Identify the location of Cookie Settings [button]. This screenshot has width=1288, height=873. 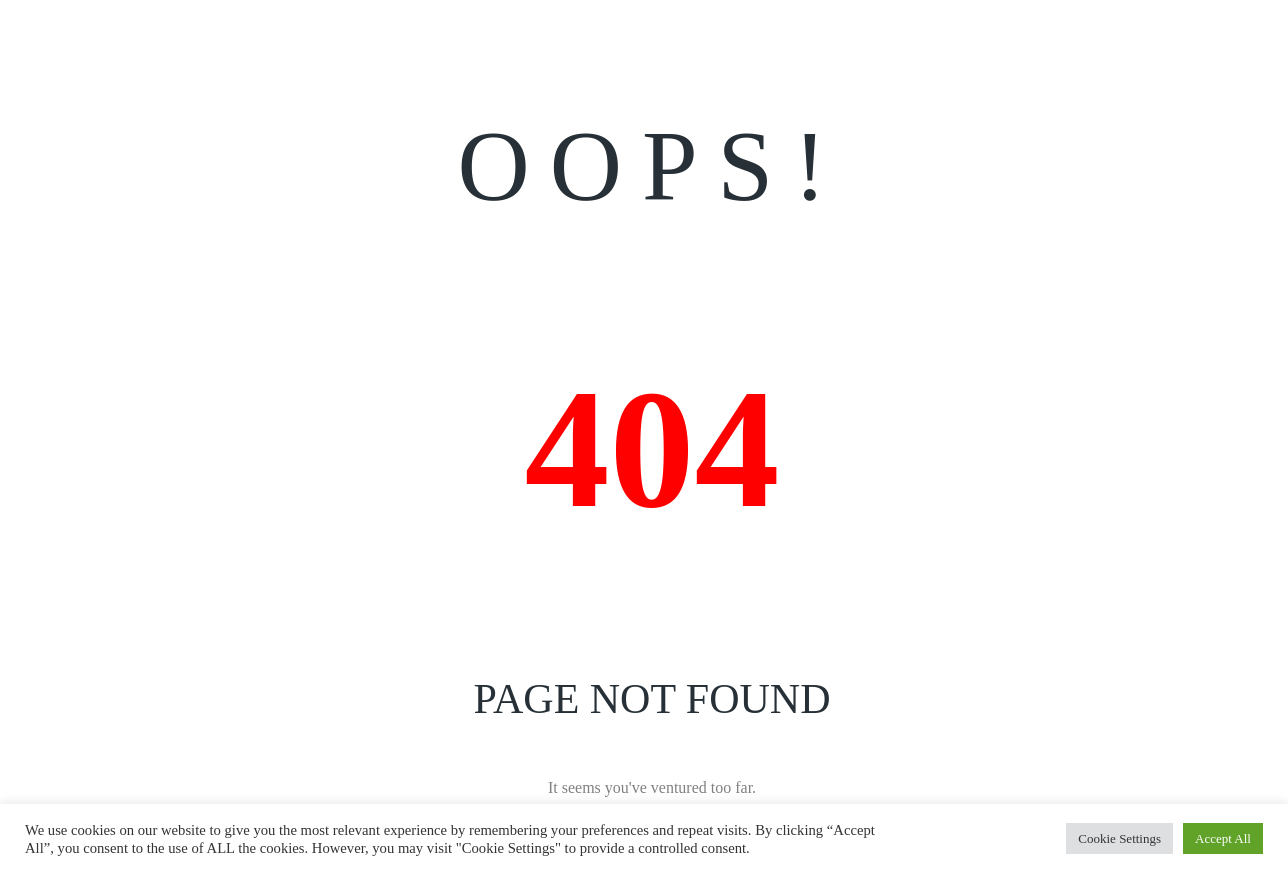
(1119, 838).